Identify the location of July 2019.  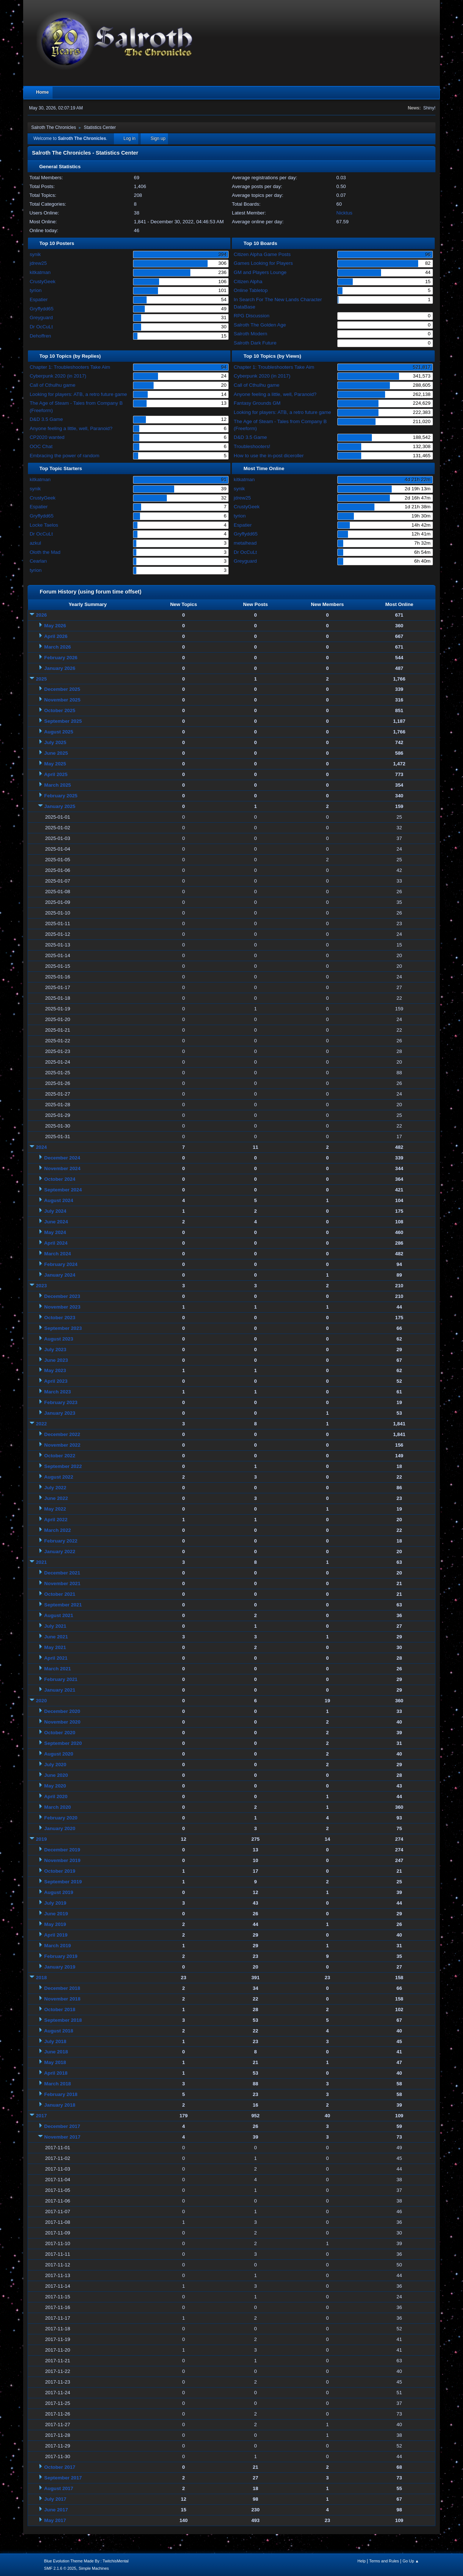
(55, 1903).